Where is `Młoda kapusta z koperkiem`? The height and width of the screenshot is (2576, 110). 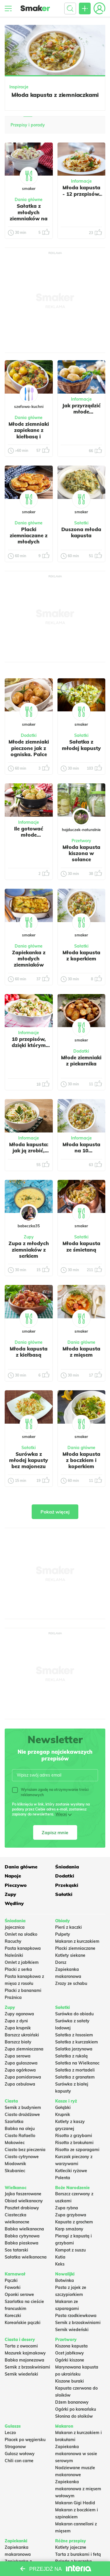 Młoda kapusta z koperkiem is located at coordinates (81, 955).